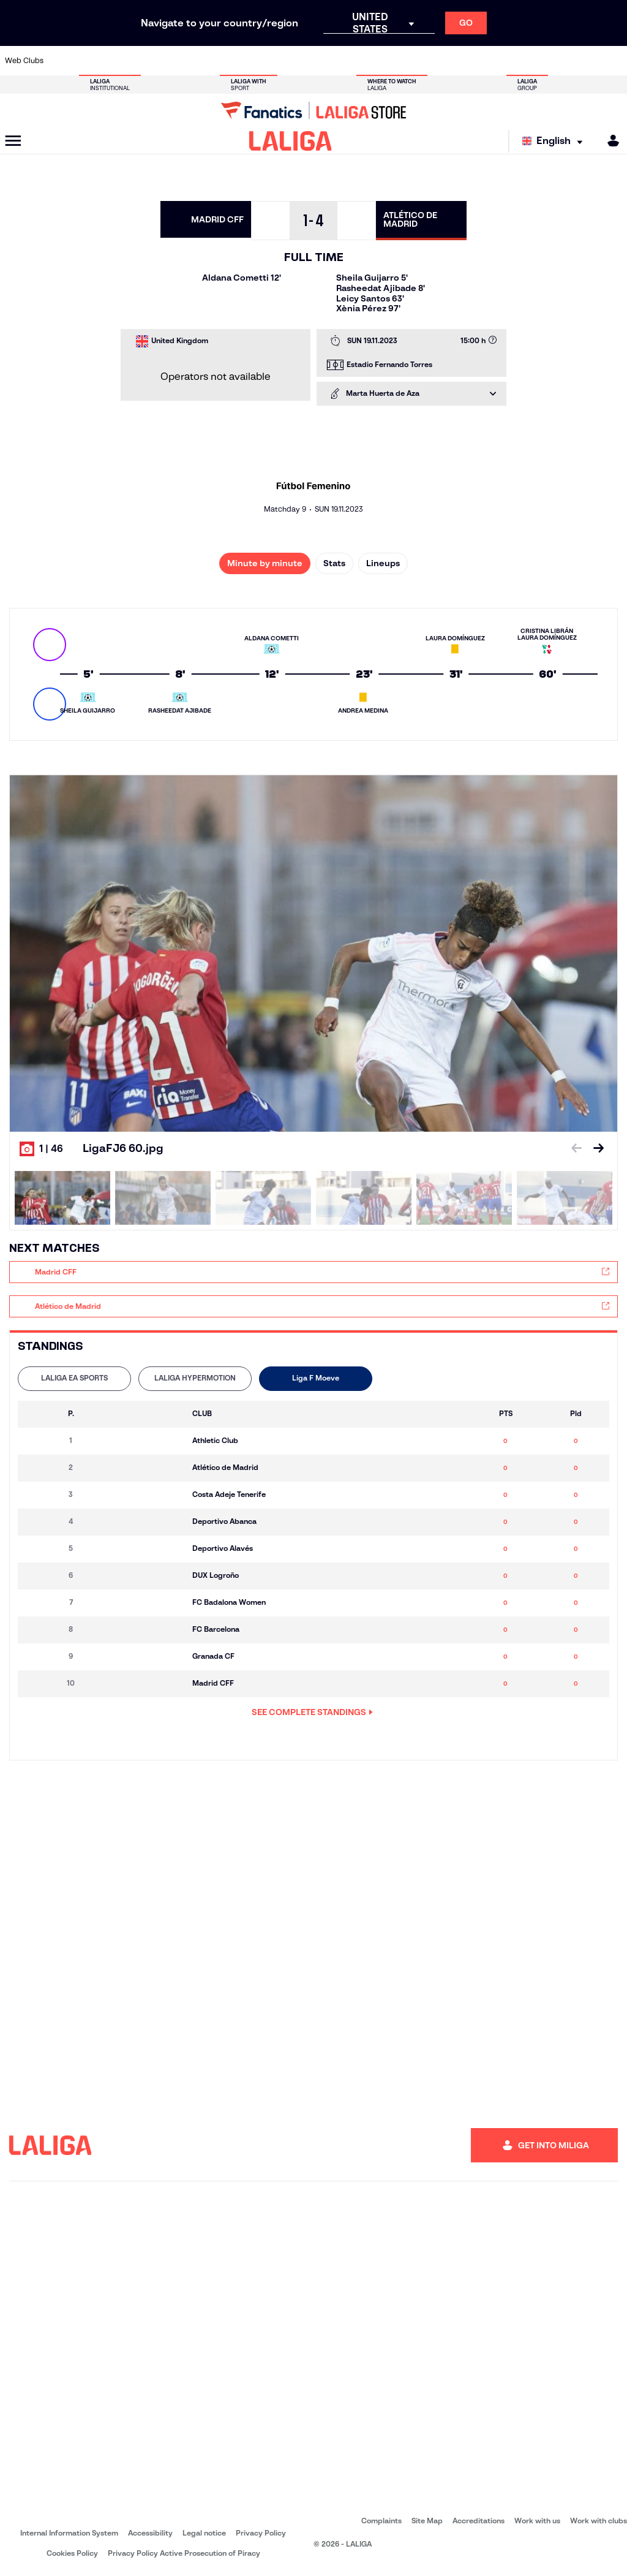 The image size is (627, 2576). Describe the element at coordinates (555, 141) in the screenshot. I see `[Select language]` at that location.